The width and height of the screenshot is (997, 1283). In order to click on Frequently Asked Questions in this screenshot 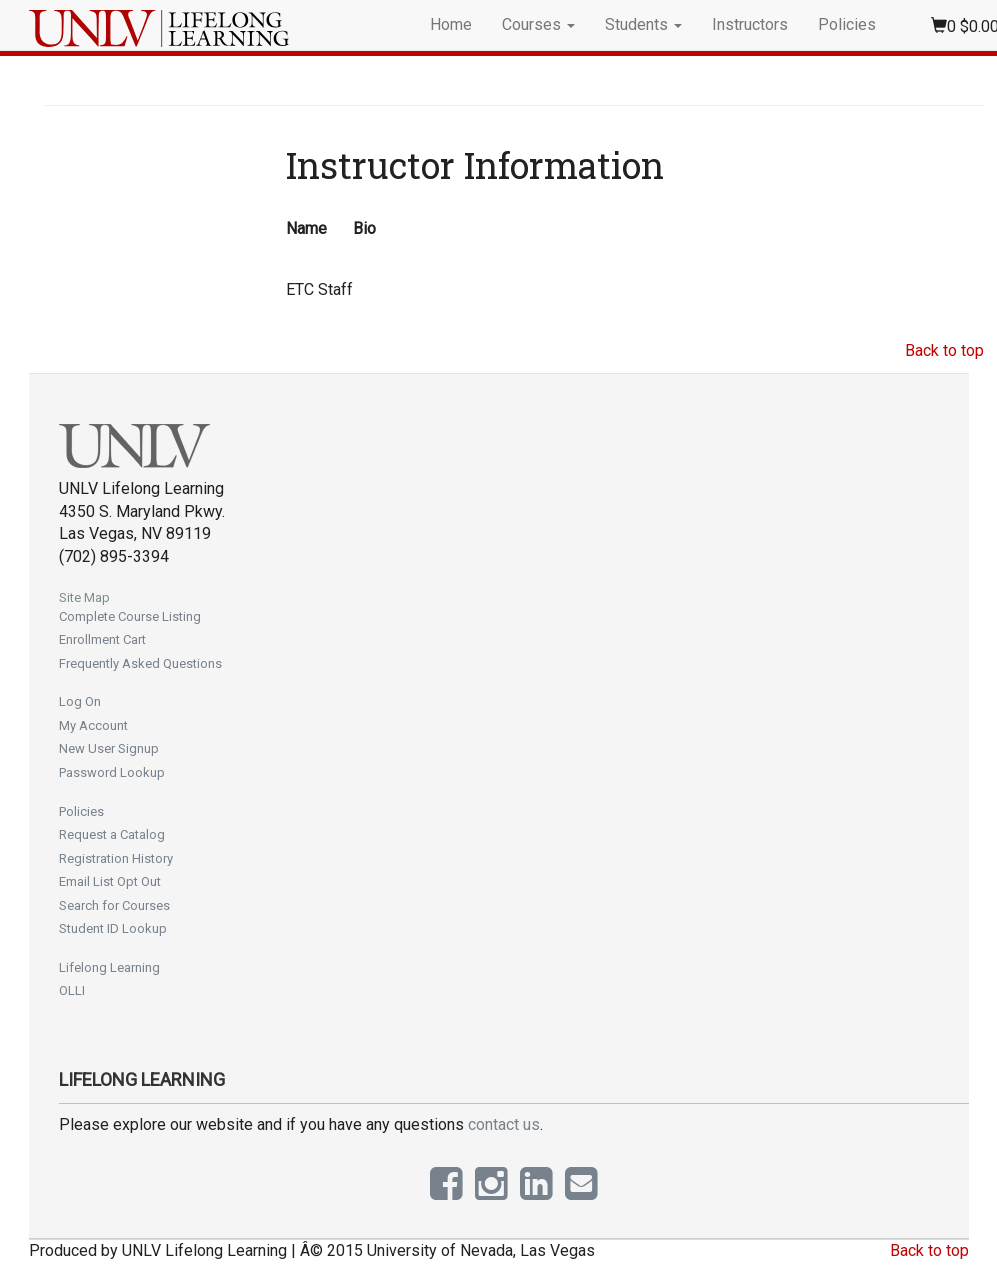, I will do `click(140, 663)`.